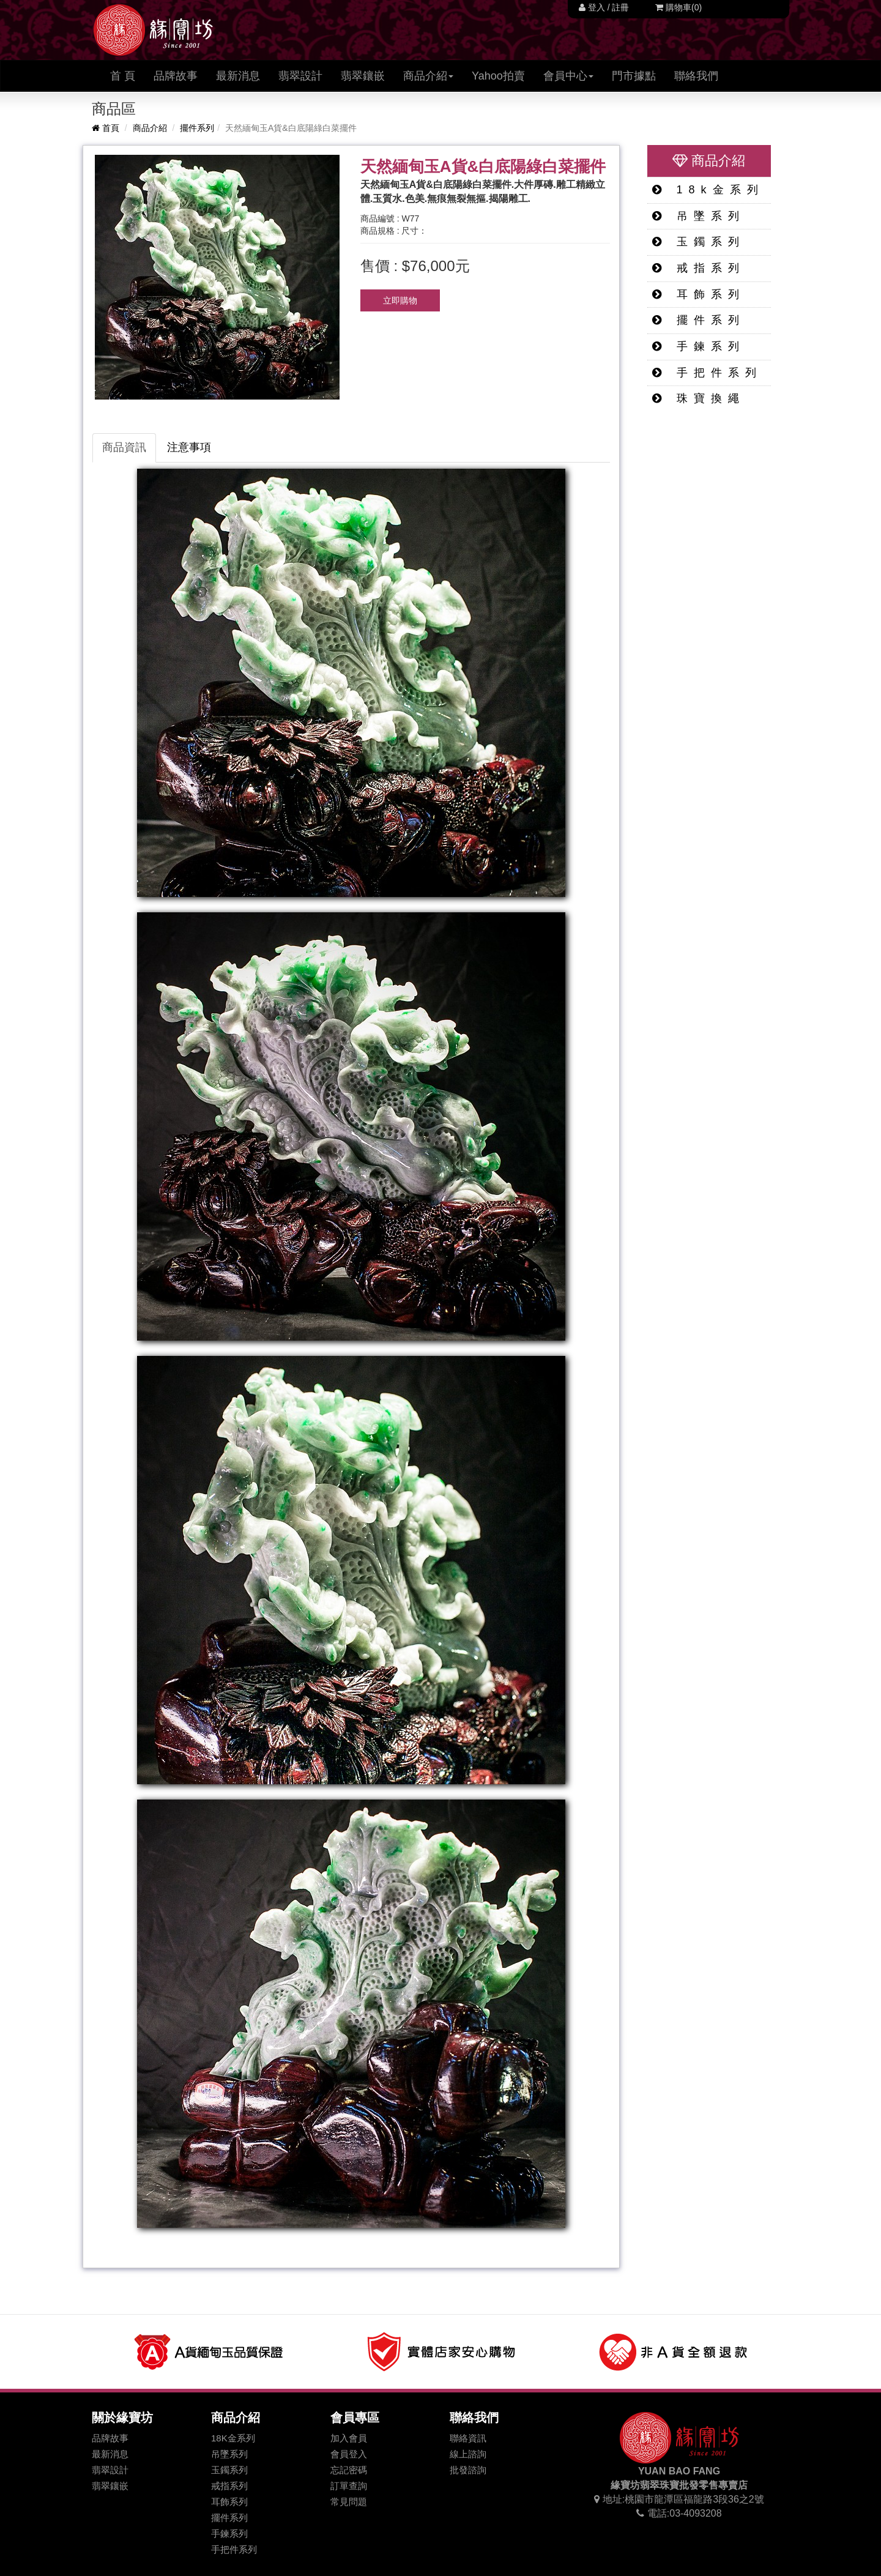  I want to click on 線上諮詢, so click(468, 2454).